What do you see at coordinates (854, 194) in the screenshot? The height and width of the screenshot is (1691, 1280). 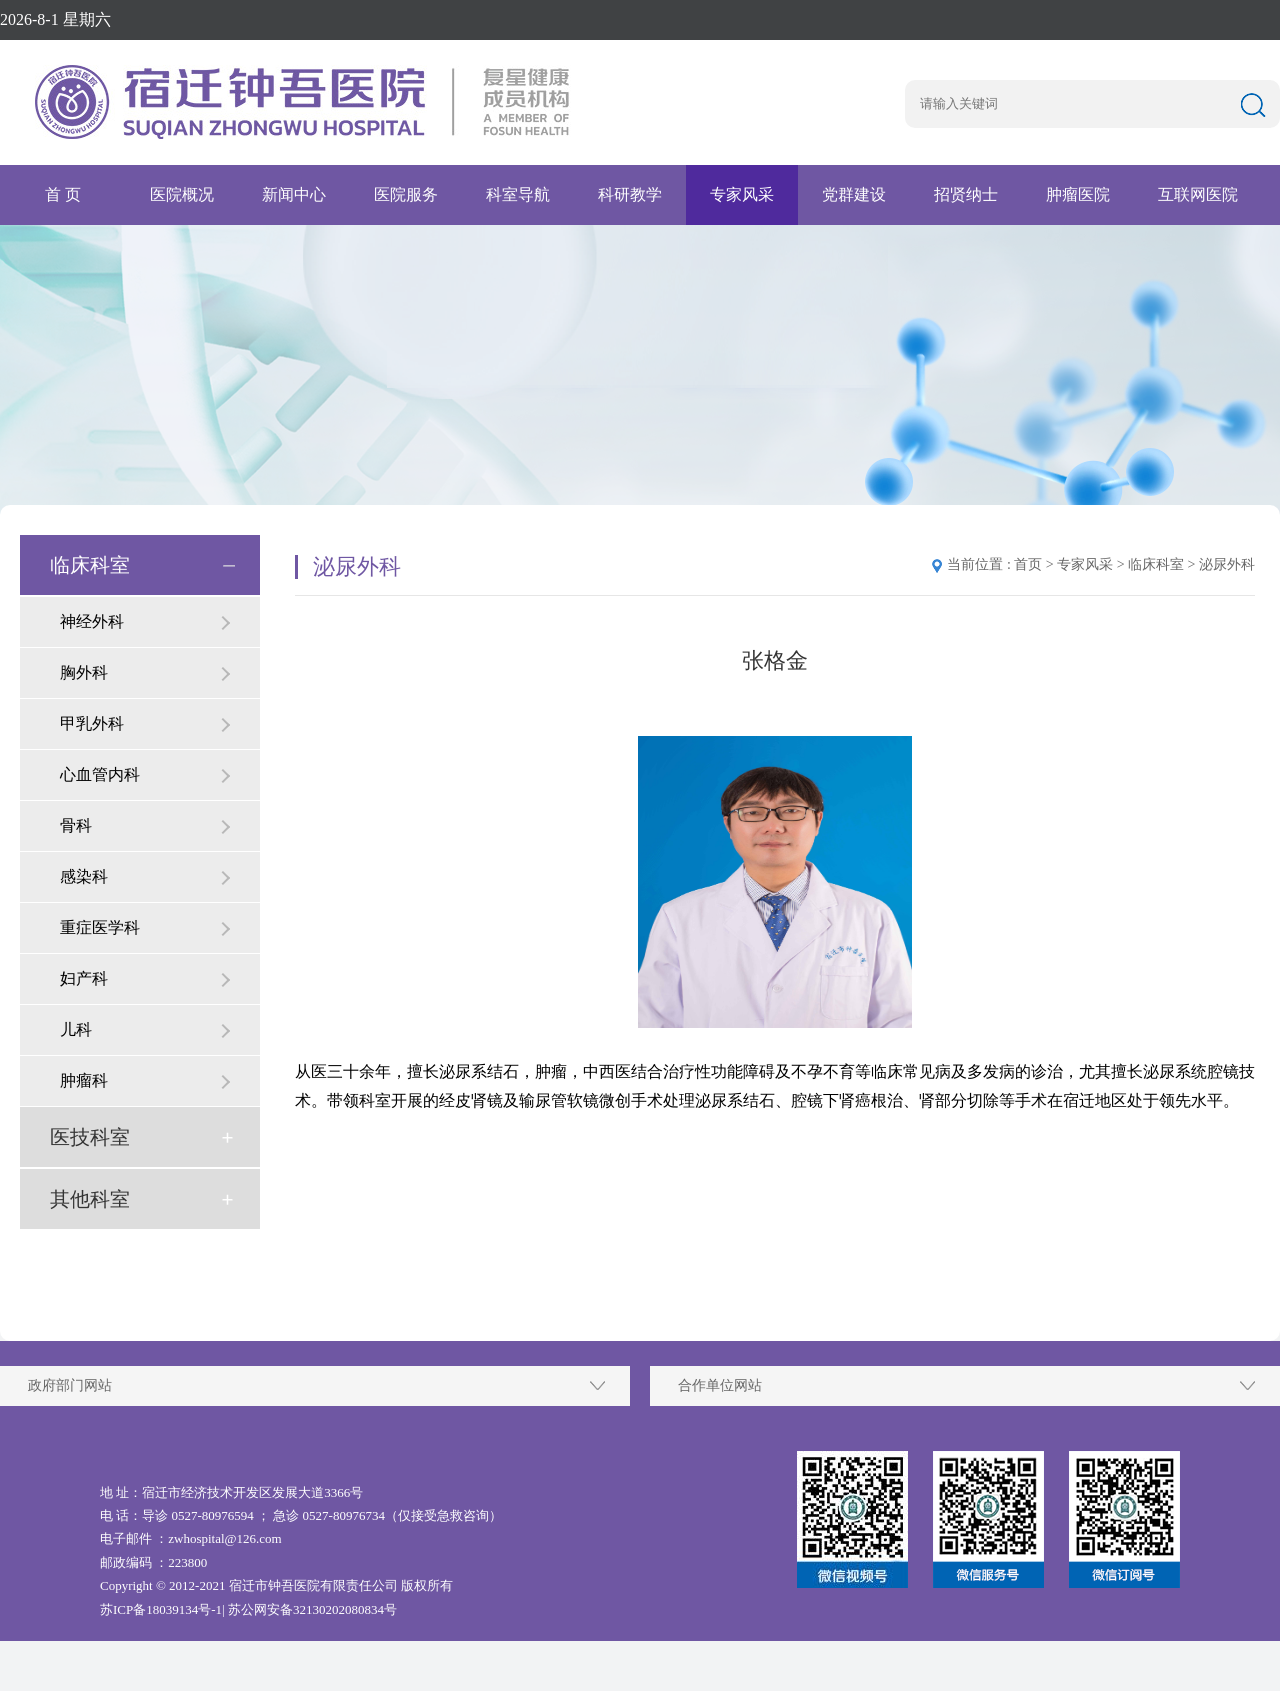 I see `党群建设` at bounding box center [854, 194].